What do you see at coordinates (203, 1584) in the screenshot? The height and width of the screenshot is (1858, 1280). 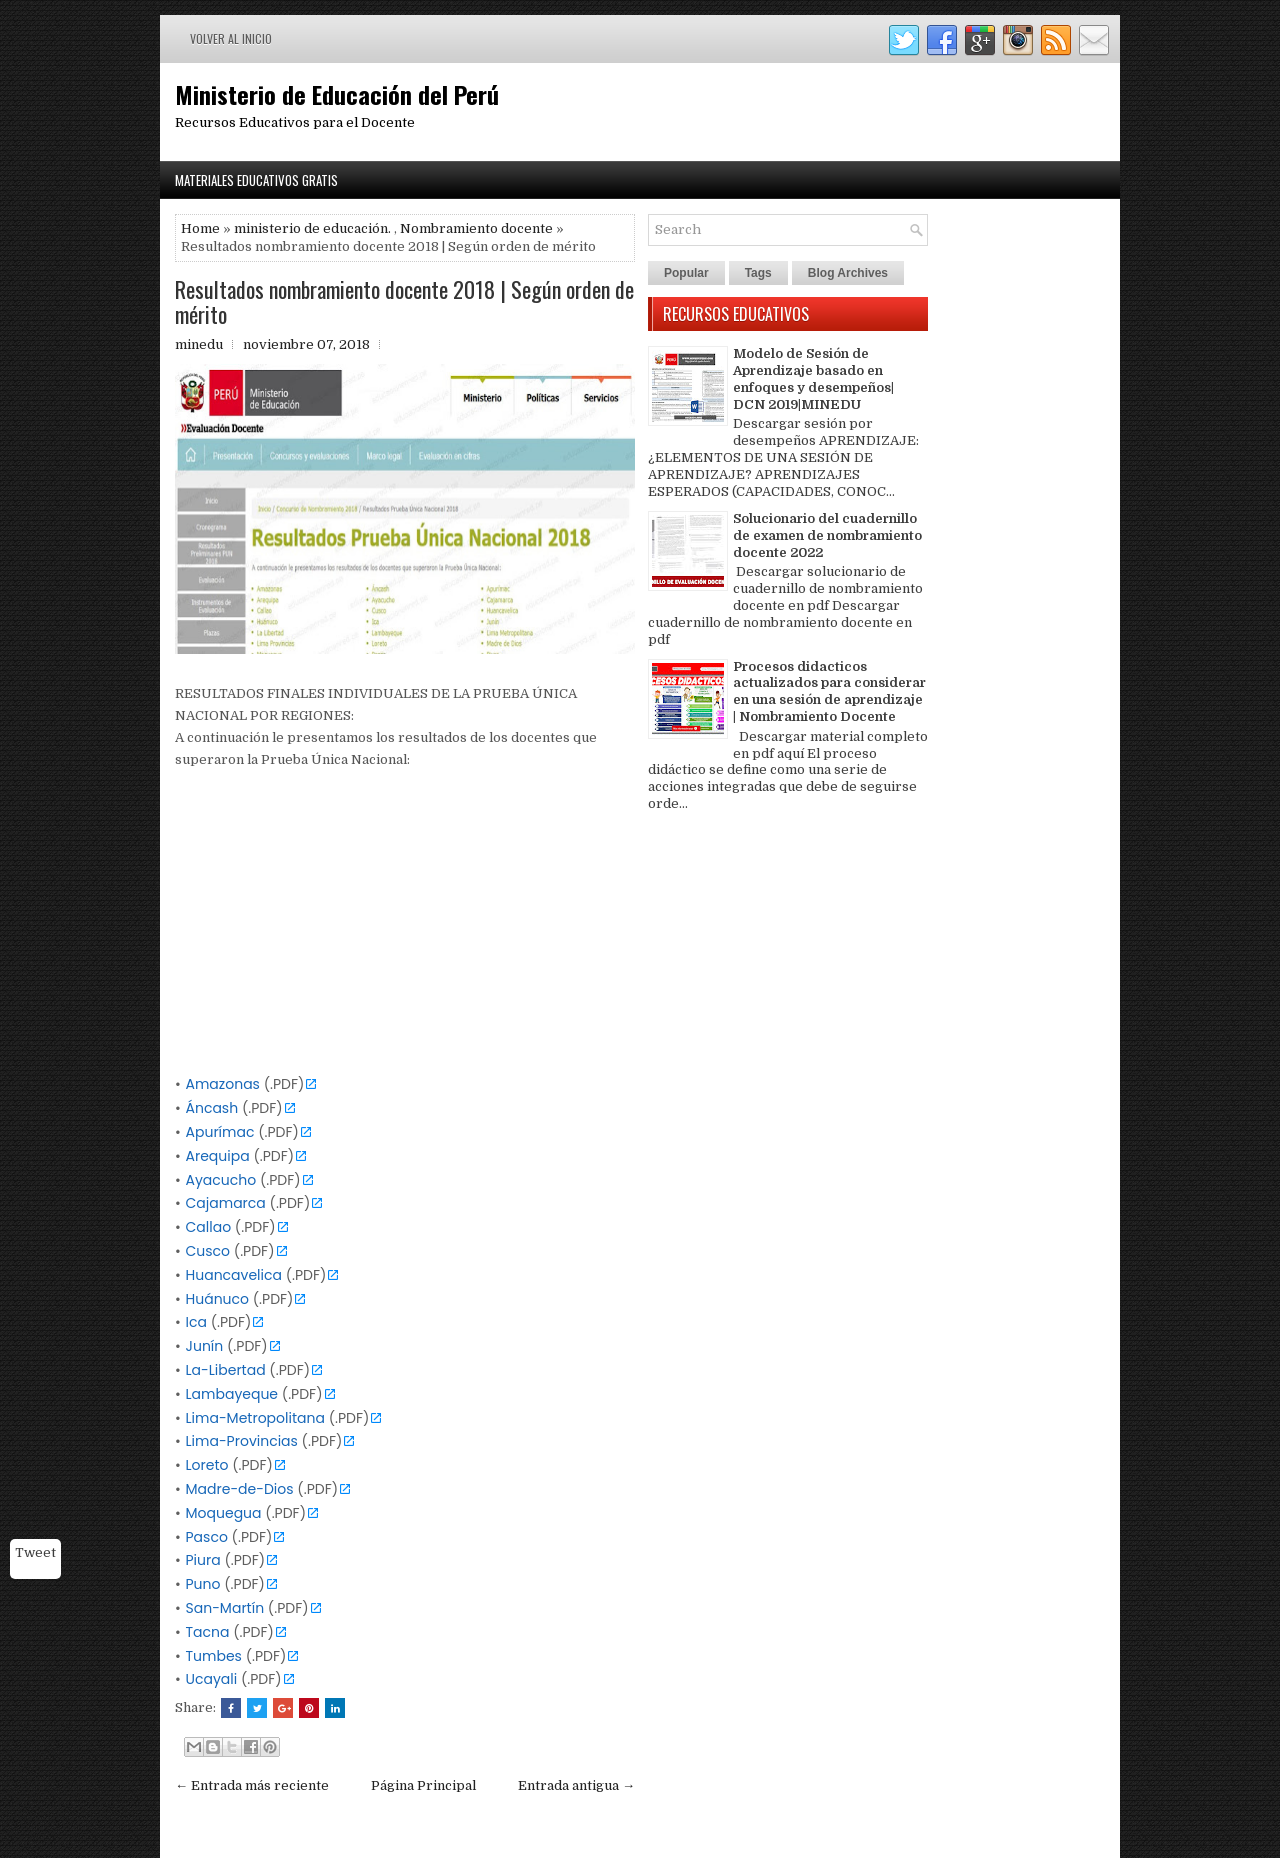 I see `Puno` at bounding box center [203, 1584].